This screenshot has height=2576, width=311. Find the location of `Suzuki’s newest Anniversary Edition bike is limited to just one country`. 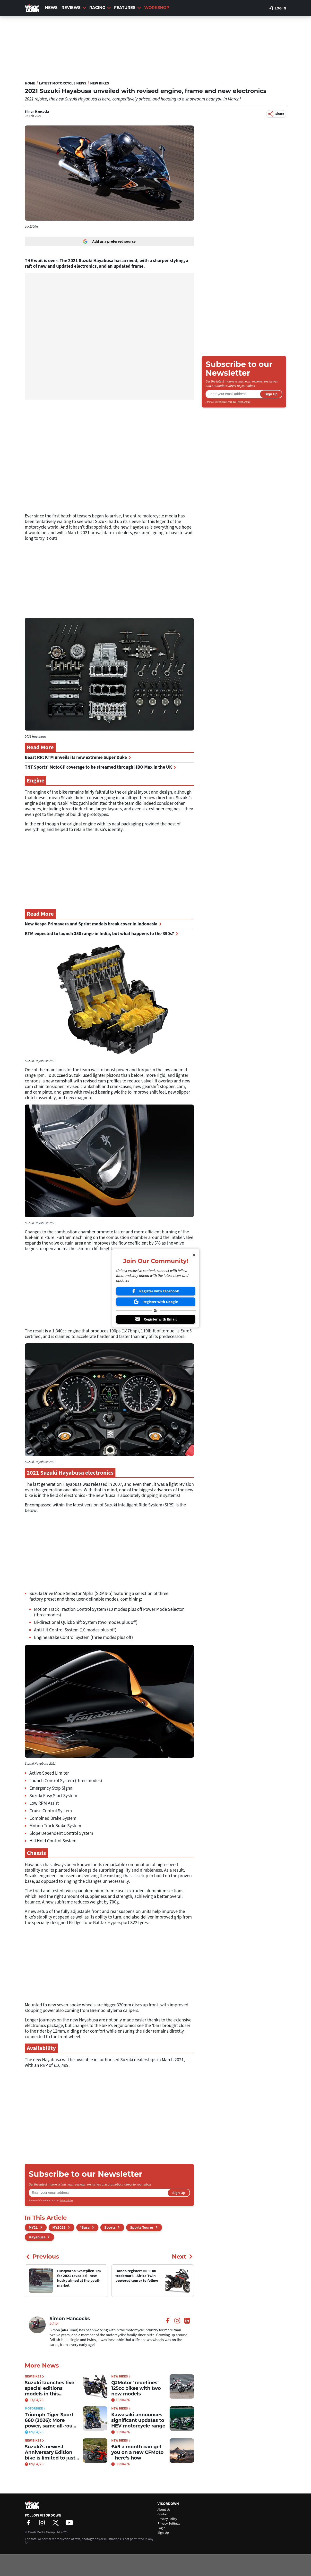

Suzuki’s newest Anniversary Edition bike is limited to just one country is located at coordinates (50, 2452).